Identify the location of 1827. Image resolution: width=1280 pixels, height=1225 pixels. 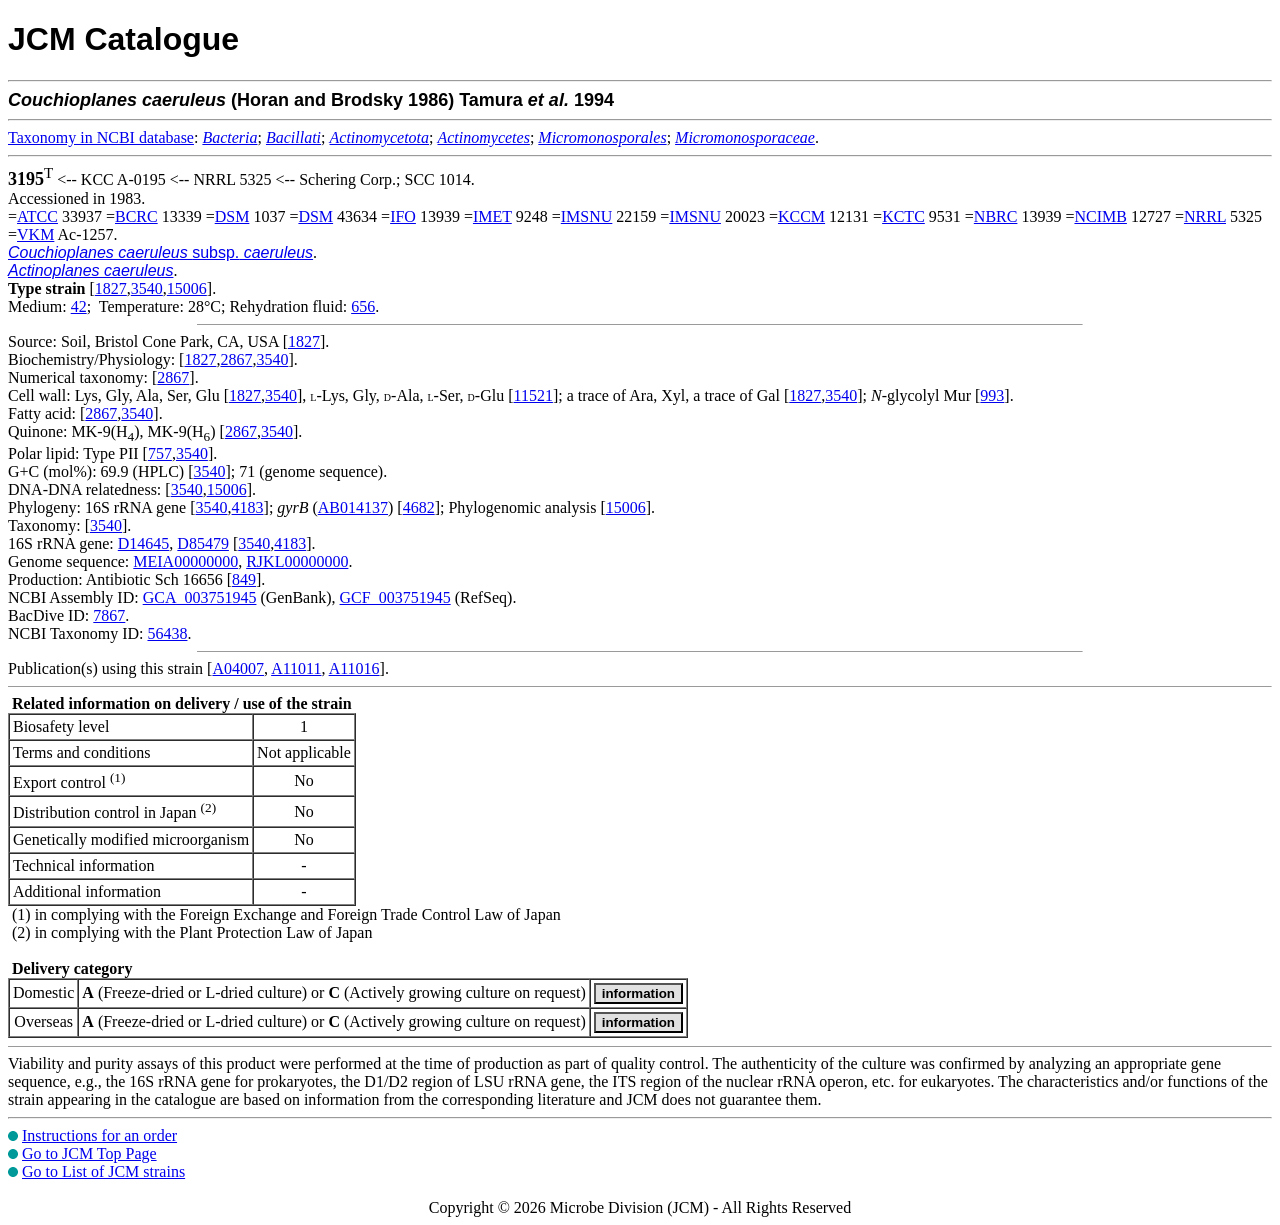
(111, 288).